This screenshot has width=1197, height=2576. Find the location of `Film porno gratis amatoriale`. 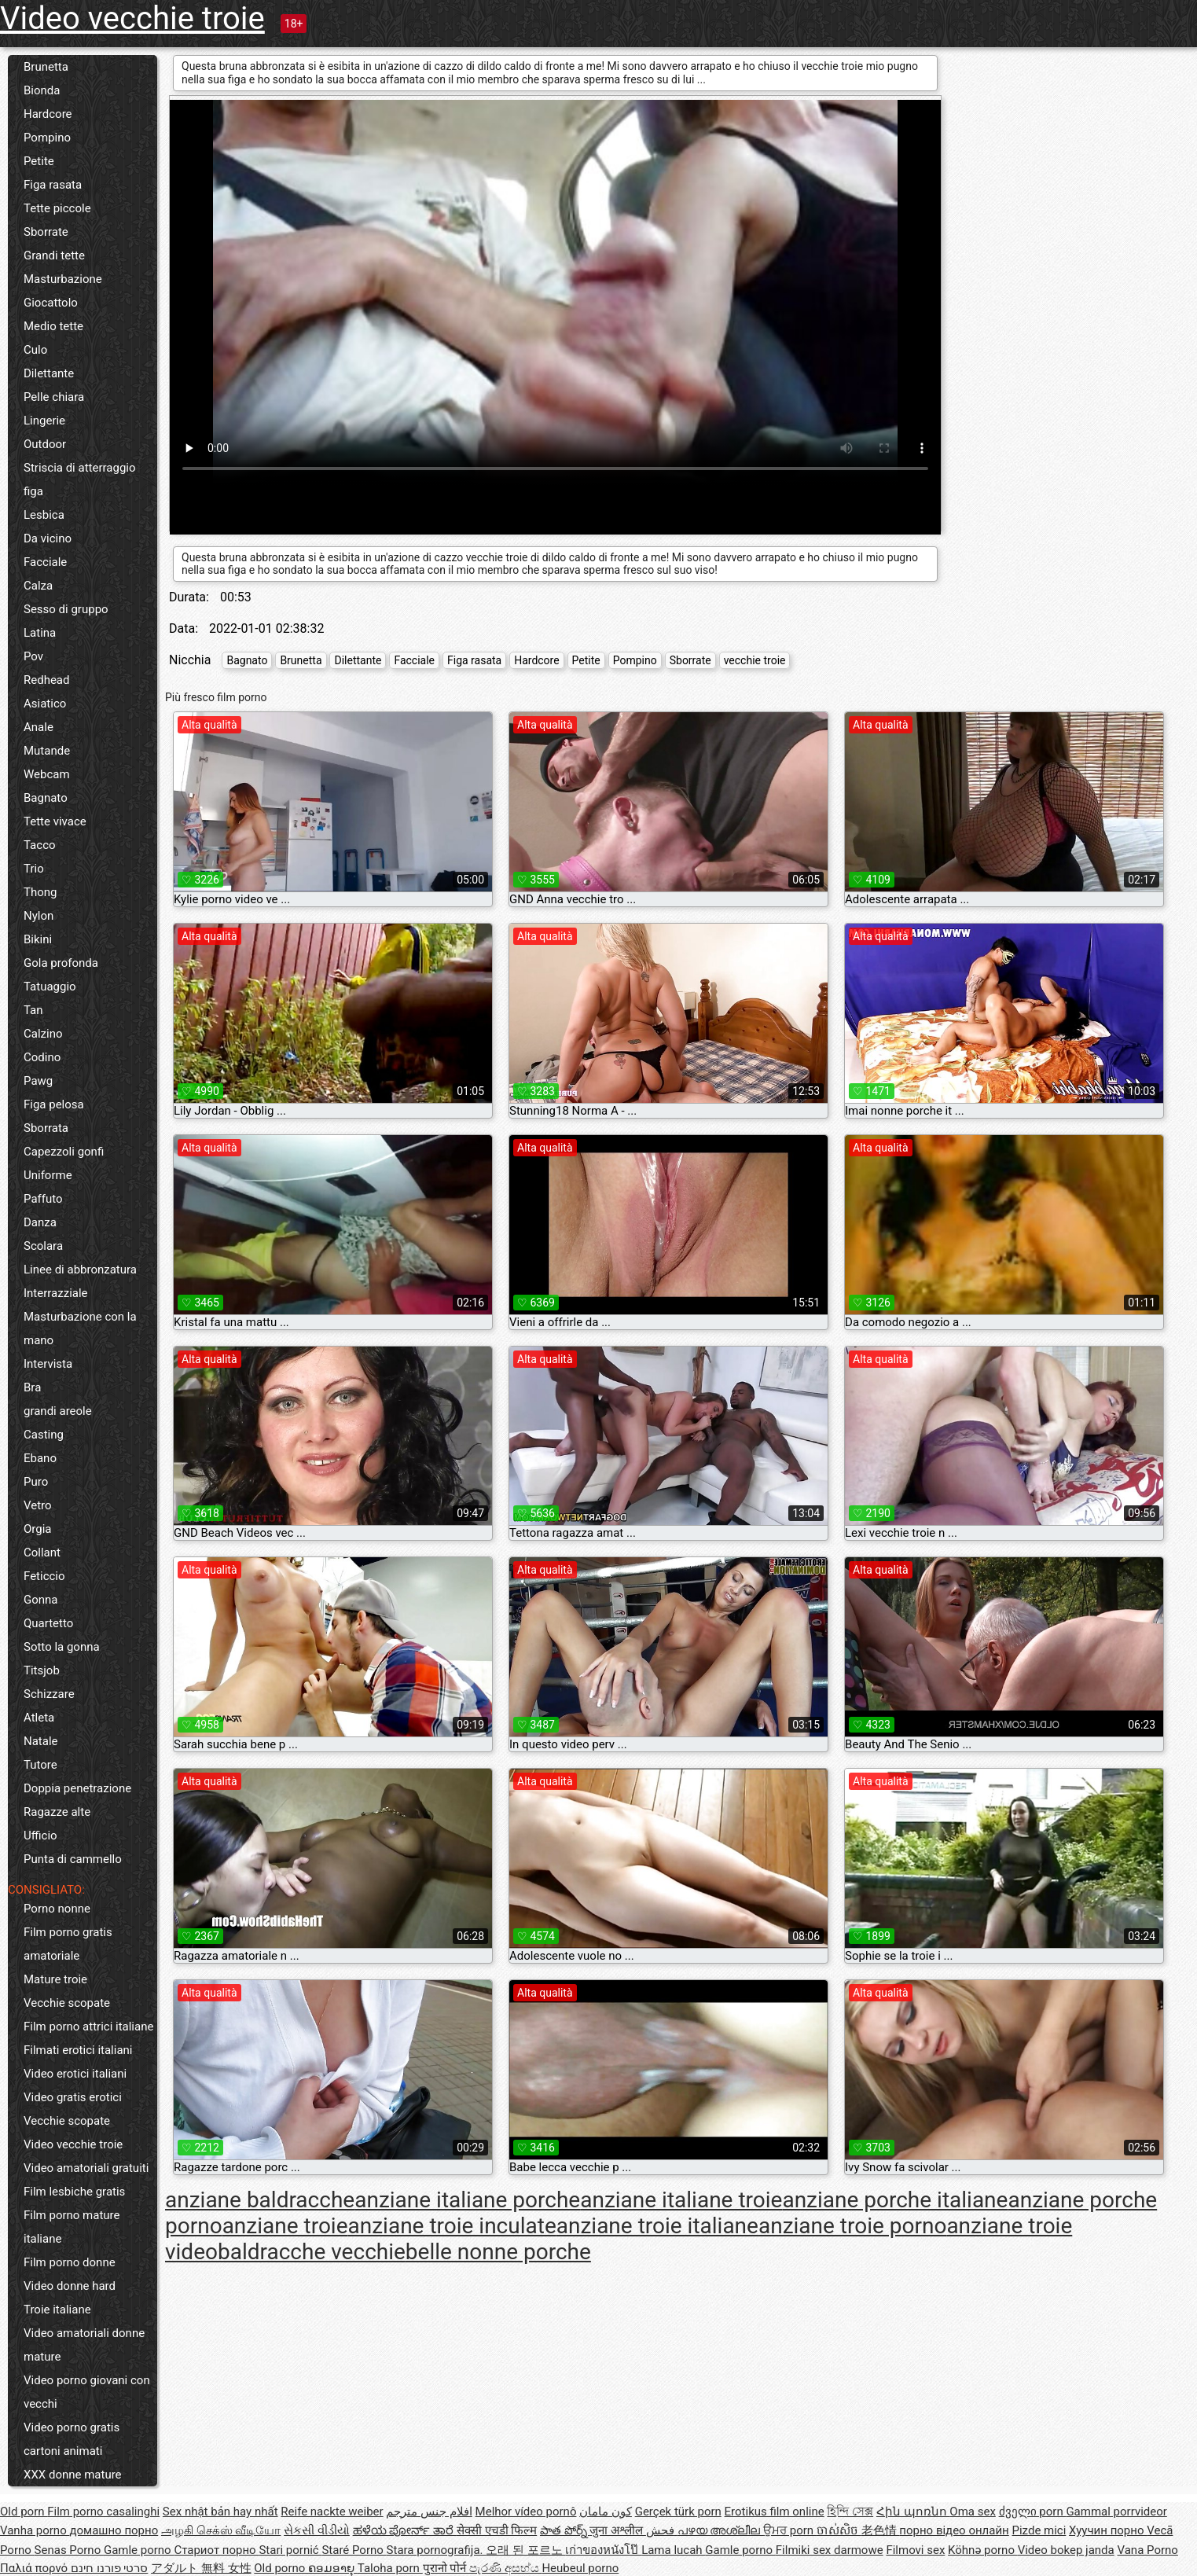

Film porno gratis amatoriale is located at coordinates (68, 1944).